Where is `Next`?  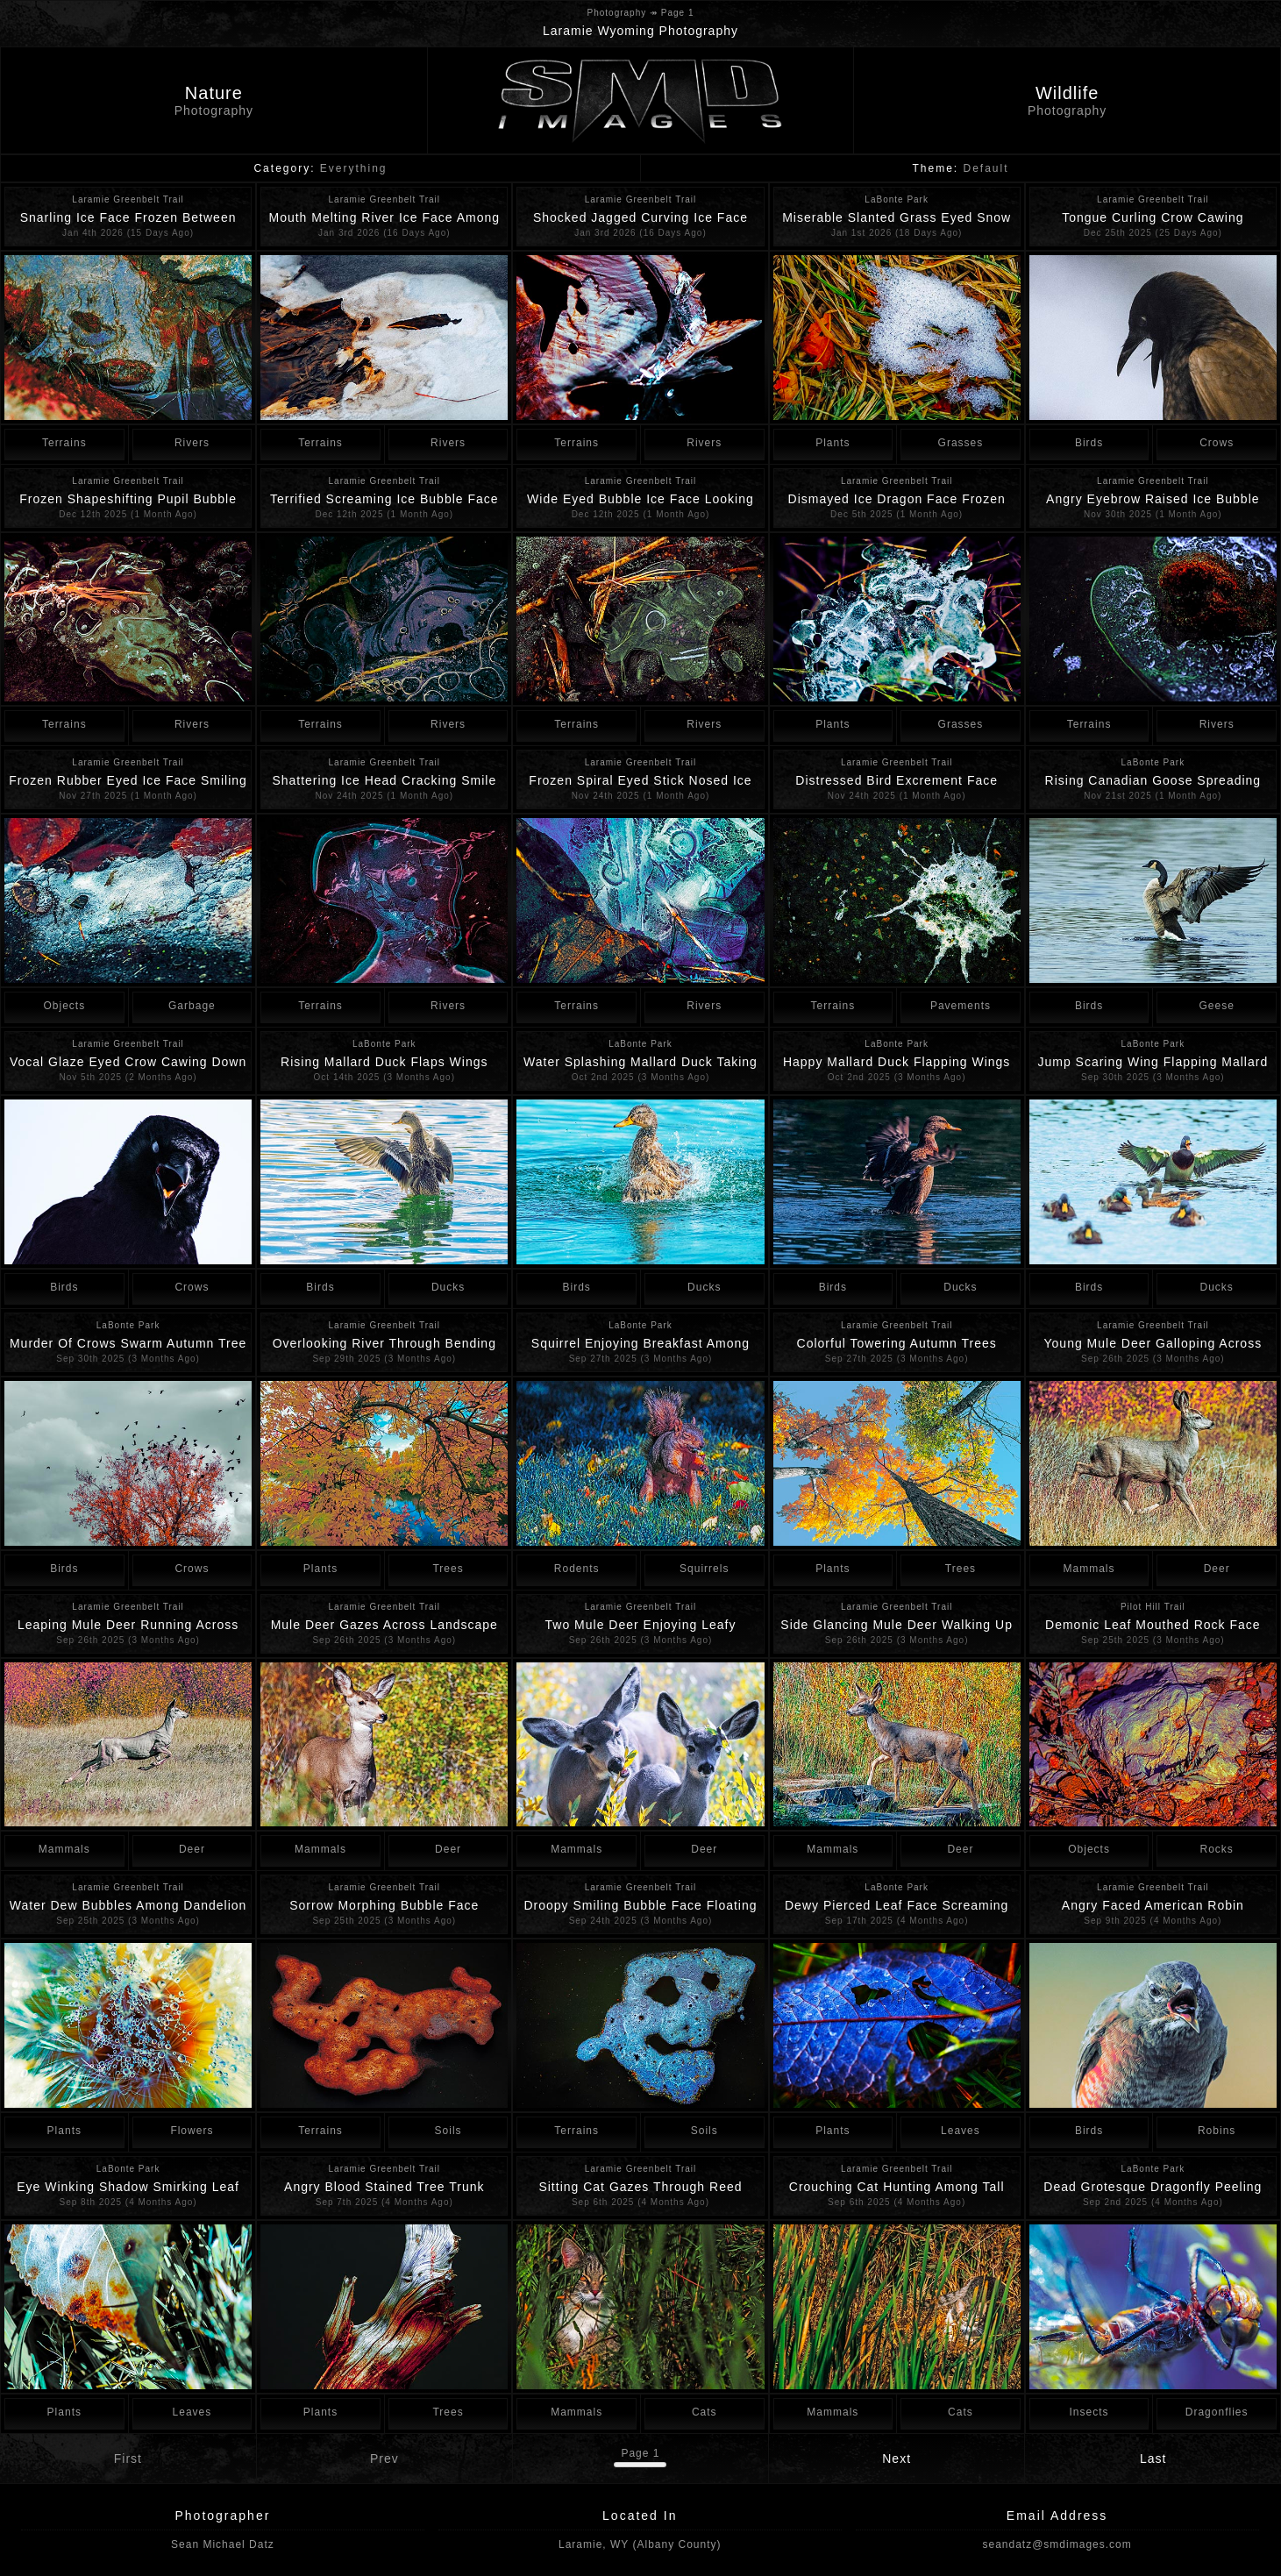 Next is located at coordinates (896, 2458).